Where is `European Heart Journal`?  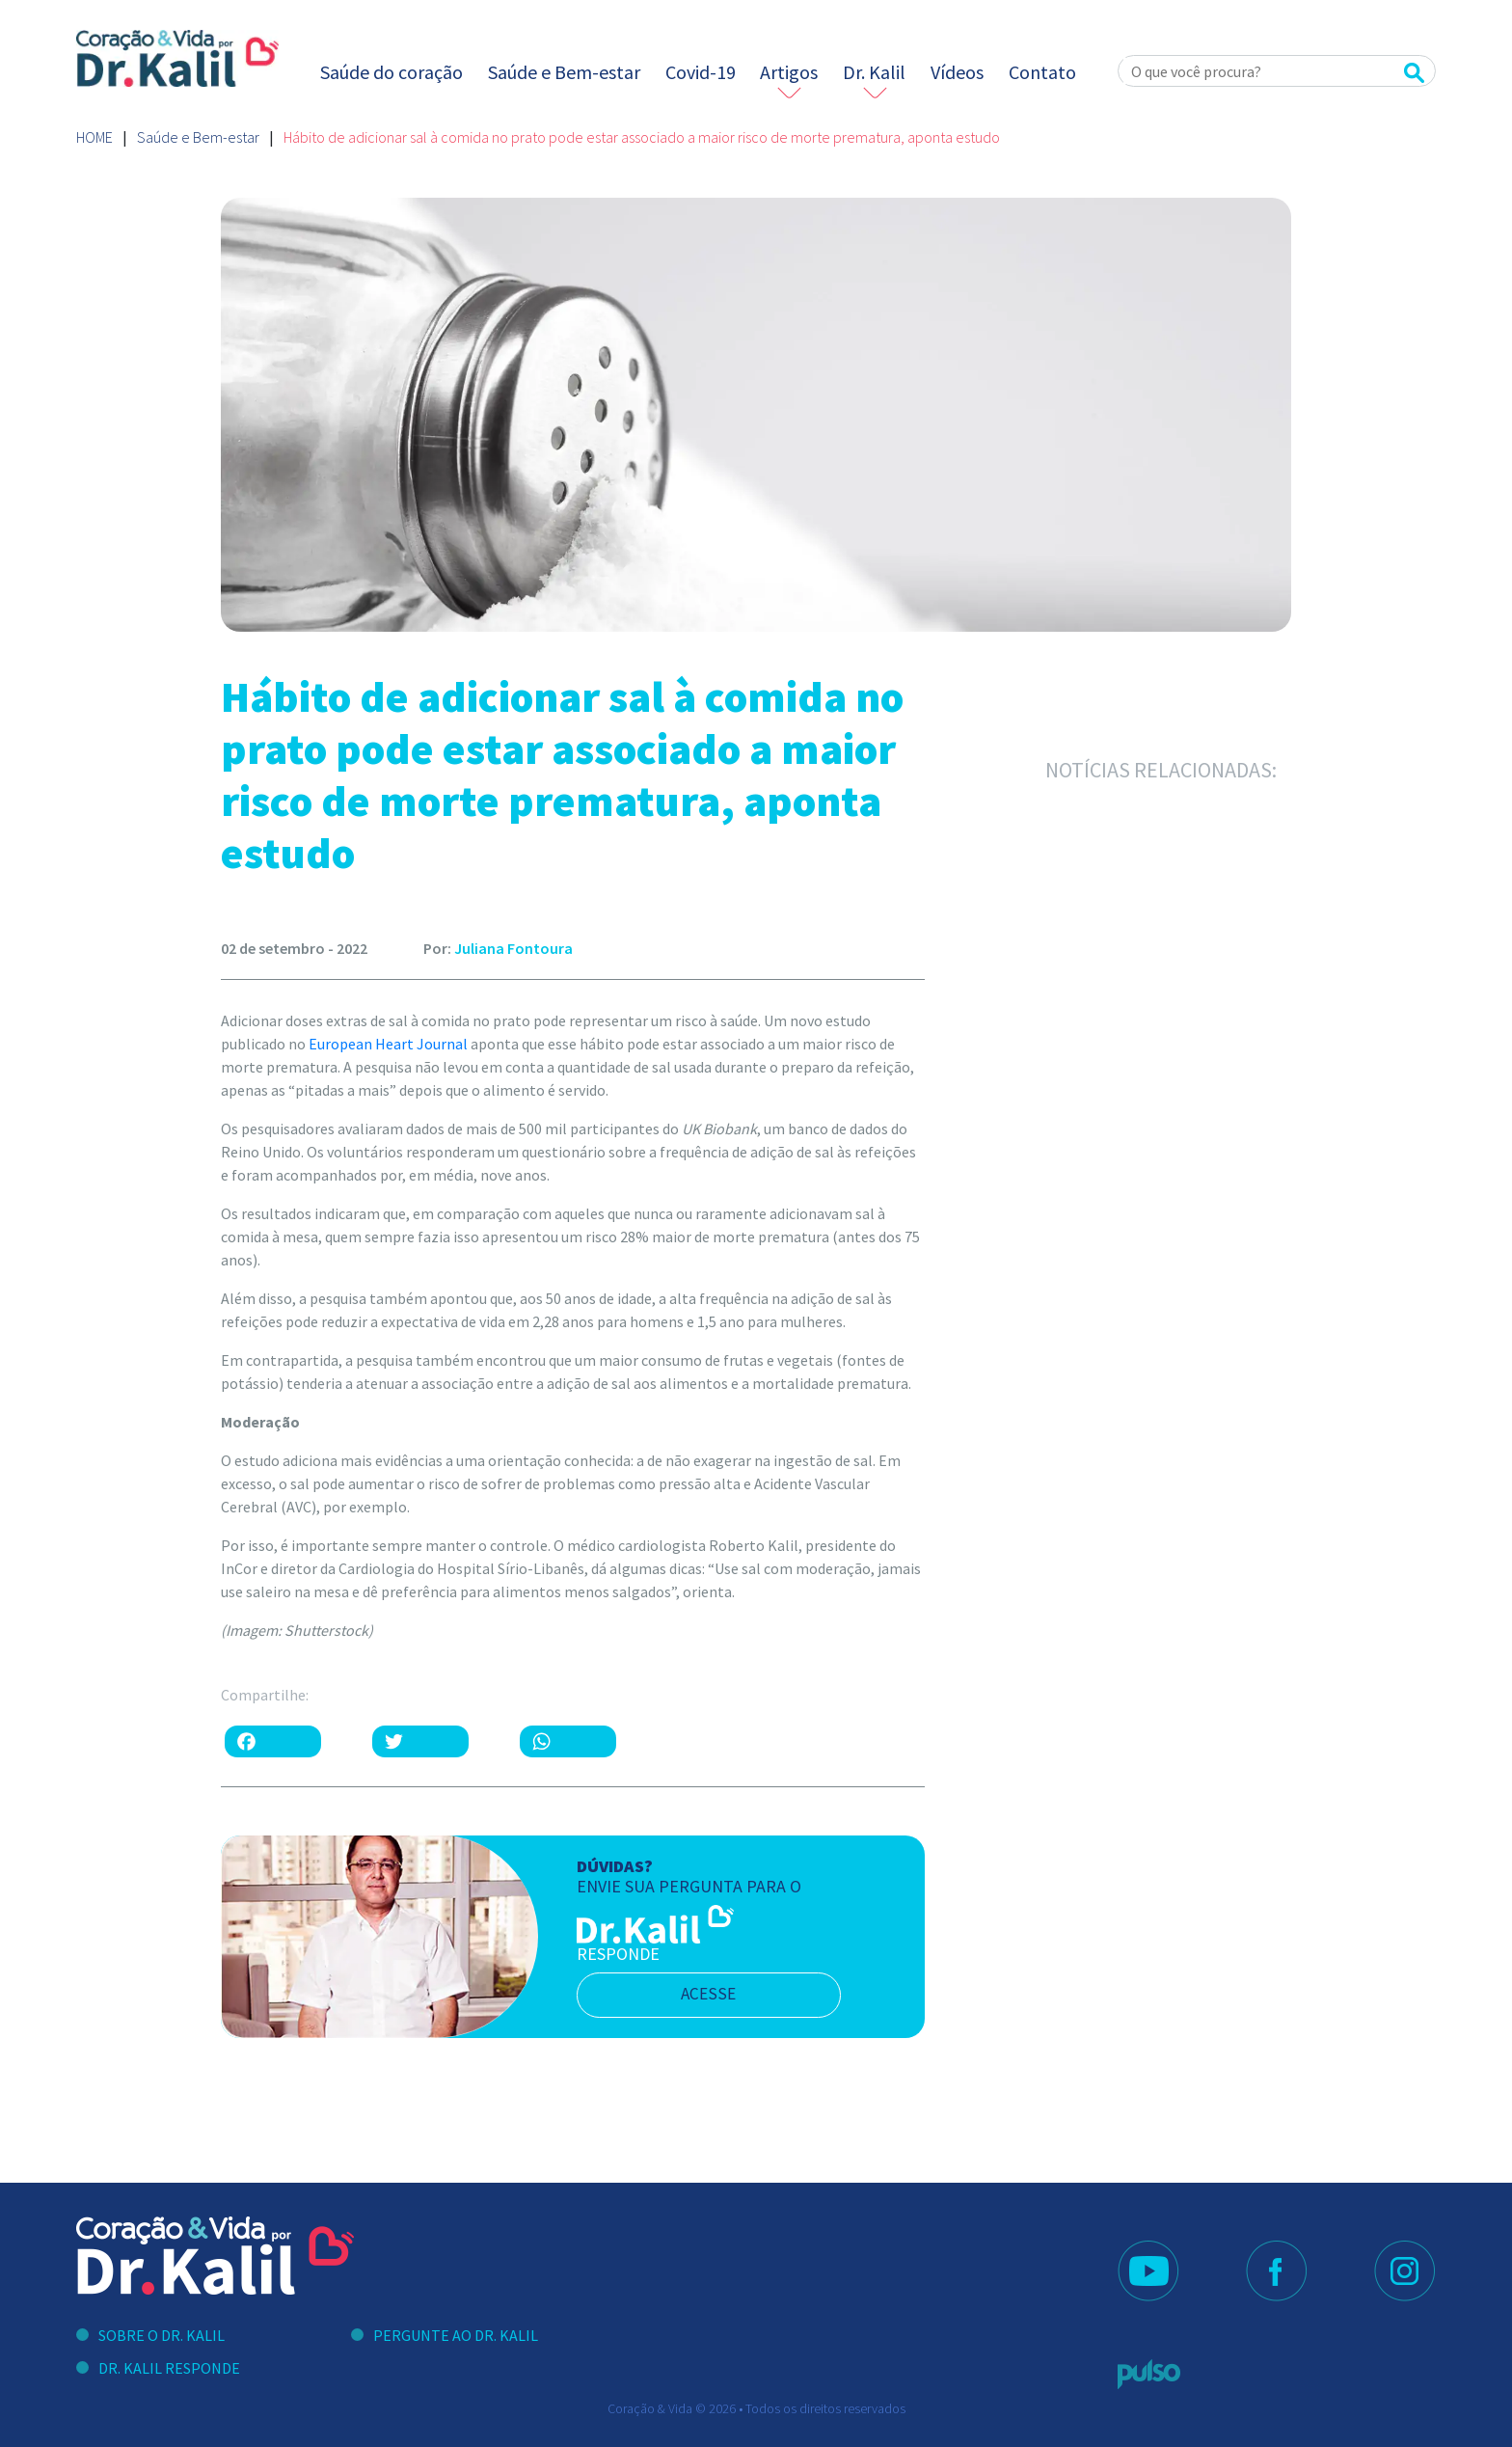
European Heart Journal is located at coordinates (388, 1043).